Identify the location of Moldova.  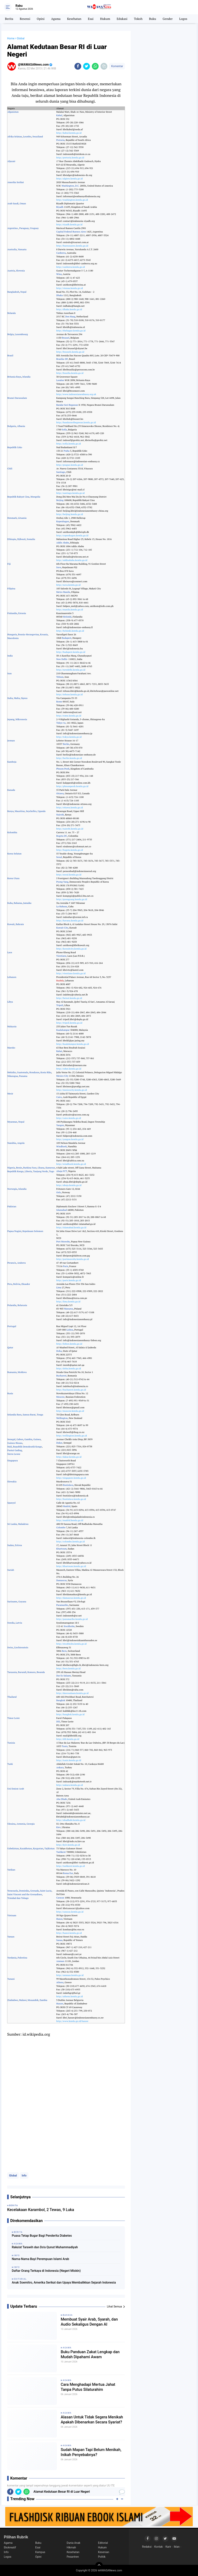
(22, 1372).